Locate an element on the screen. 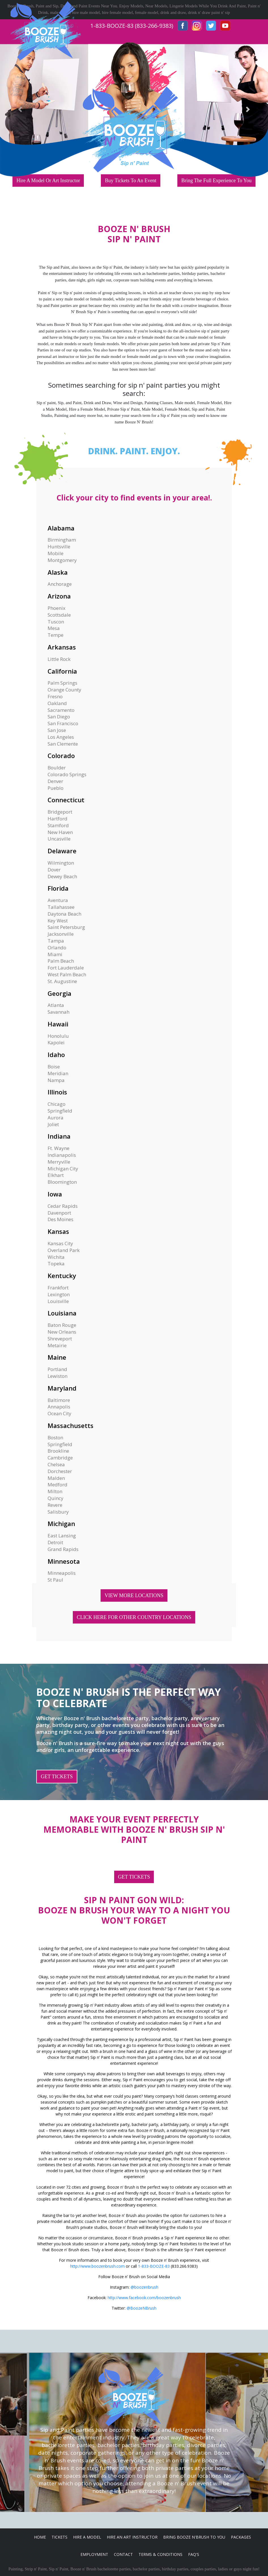 The width and height of the screenshot is (268, 2576). Louisiana is located at coordinates (62, 1313).